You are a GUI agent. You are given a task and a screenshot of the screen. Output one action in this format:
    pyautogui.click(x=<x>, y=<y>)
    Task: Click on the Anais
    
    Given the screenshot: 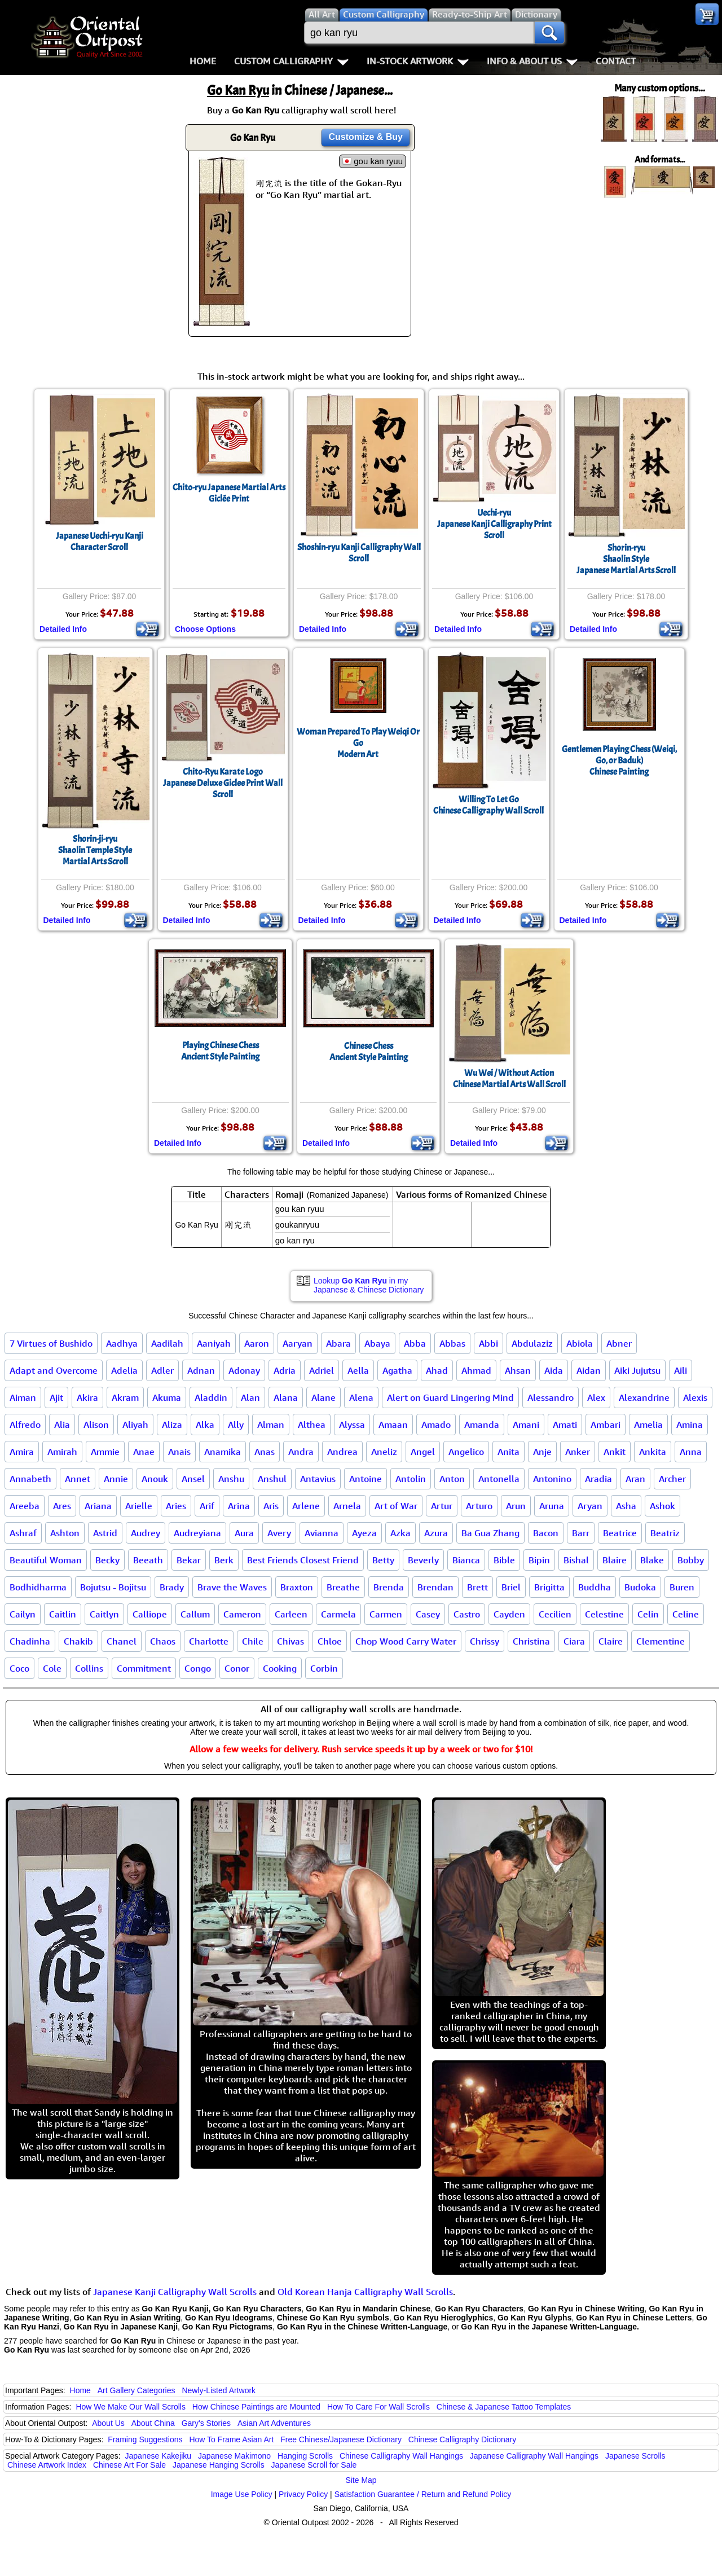 What is the action you would take?
    pyautogui.click(x=179, y=1451)
    